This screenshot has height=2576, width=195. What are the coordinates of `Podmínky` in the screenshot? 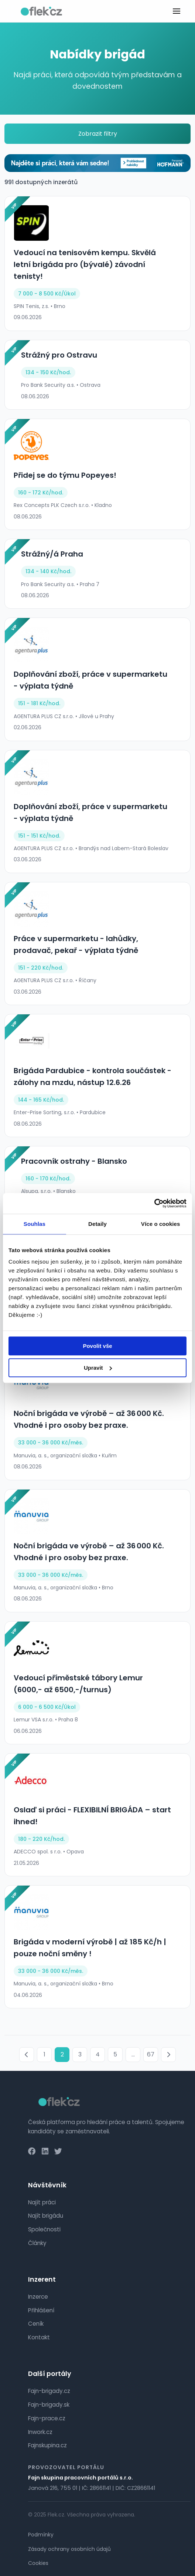 It's located at (41, 2534).